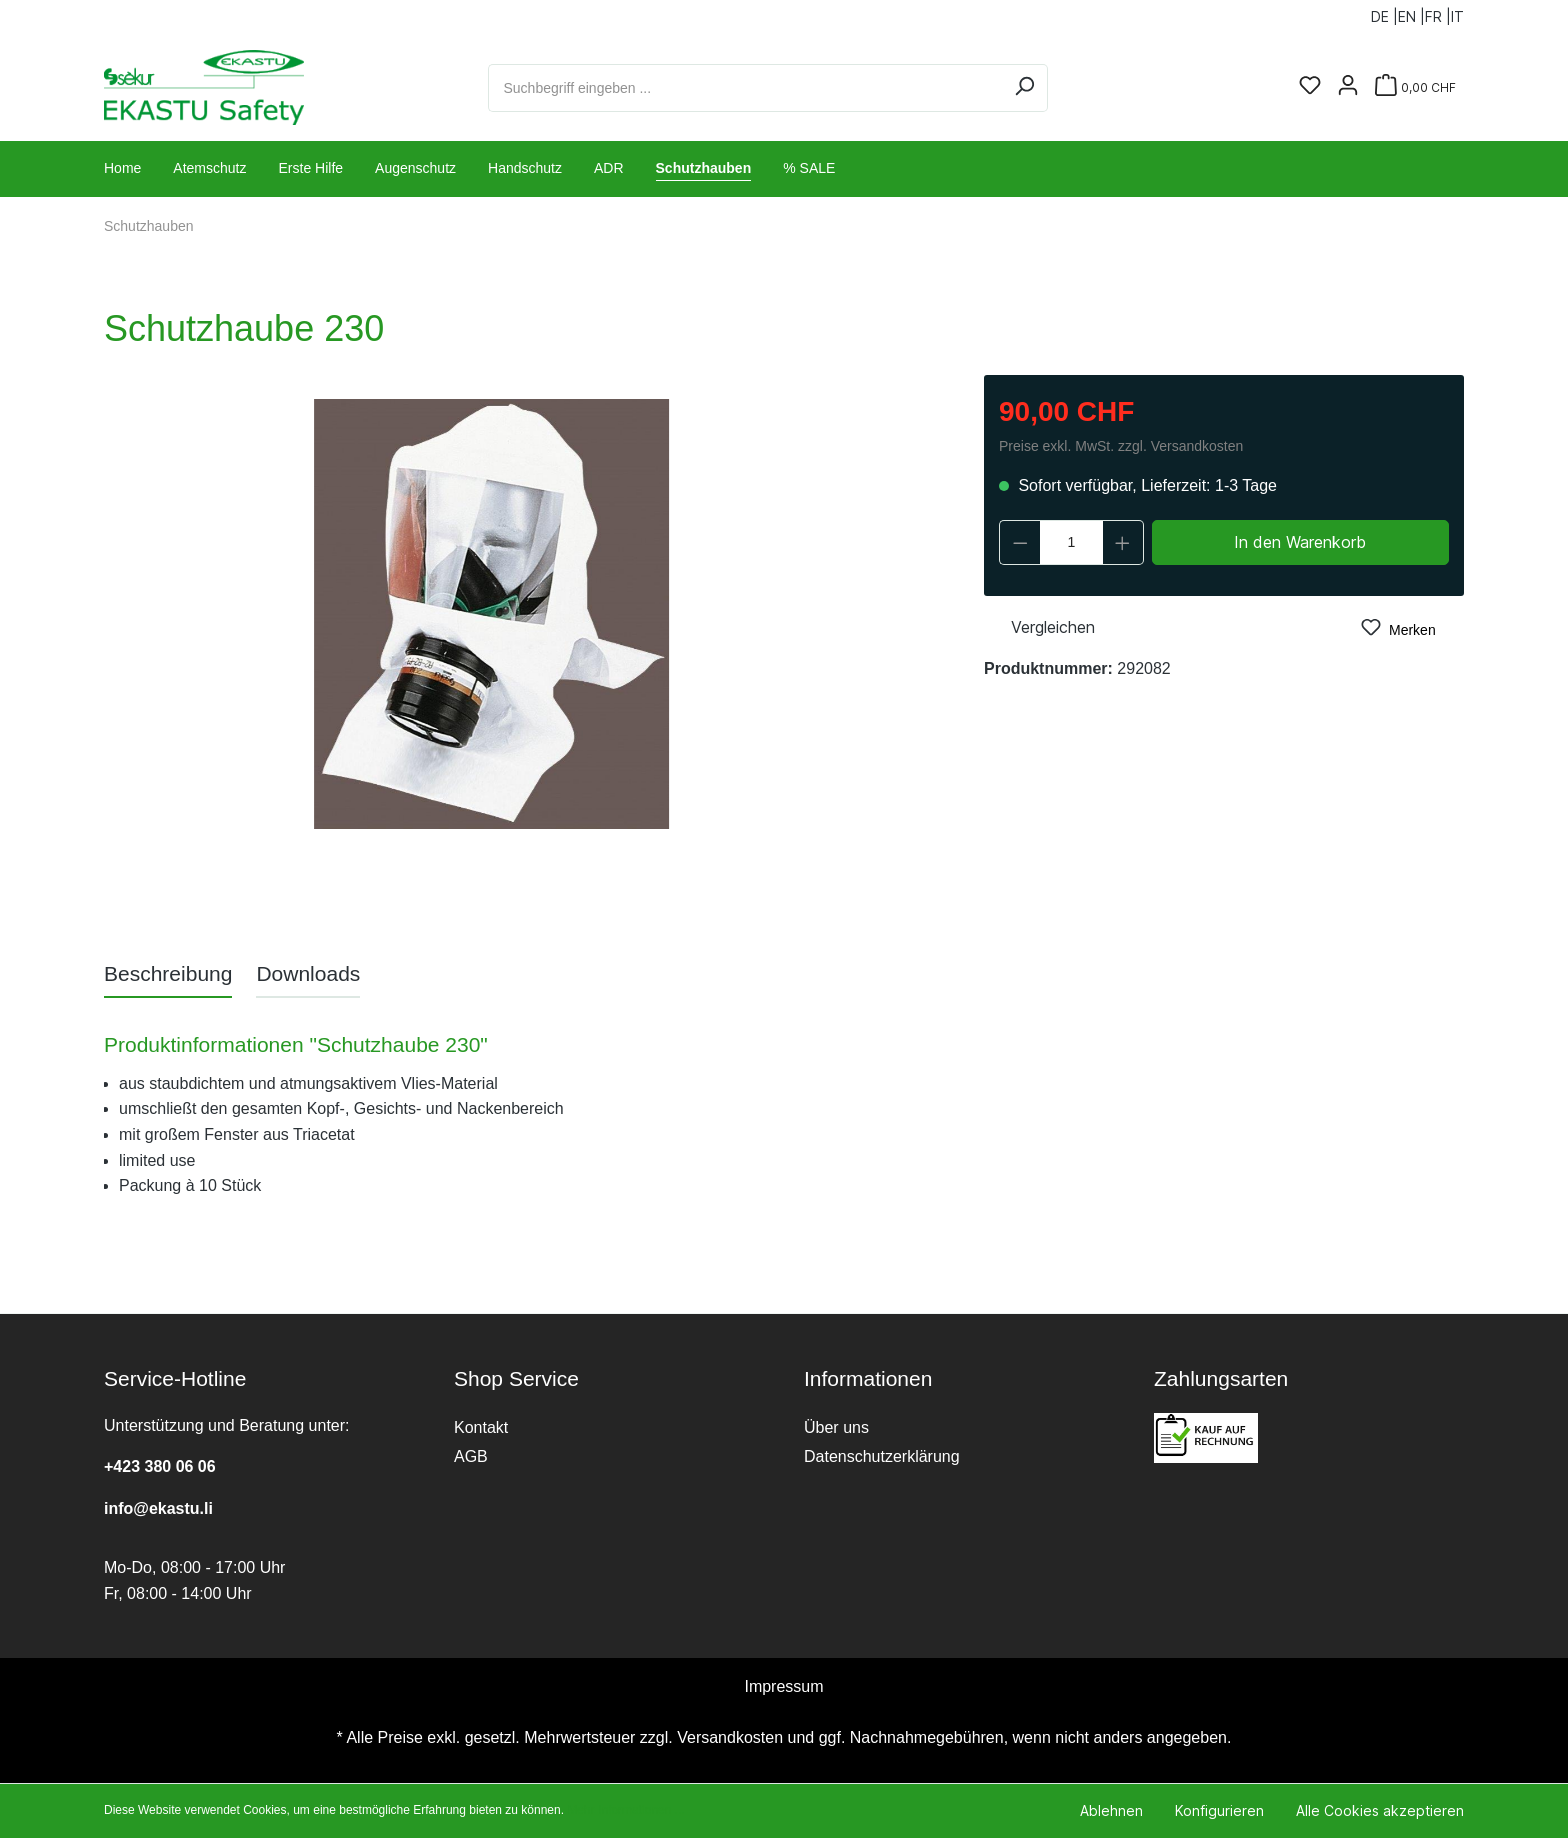 This screenshot has height=1838, width=1568. I want to click on info@ekastu.li, so click(158, 1508).